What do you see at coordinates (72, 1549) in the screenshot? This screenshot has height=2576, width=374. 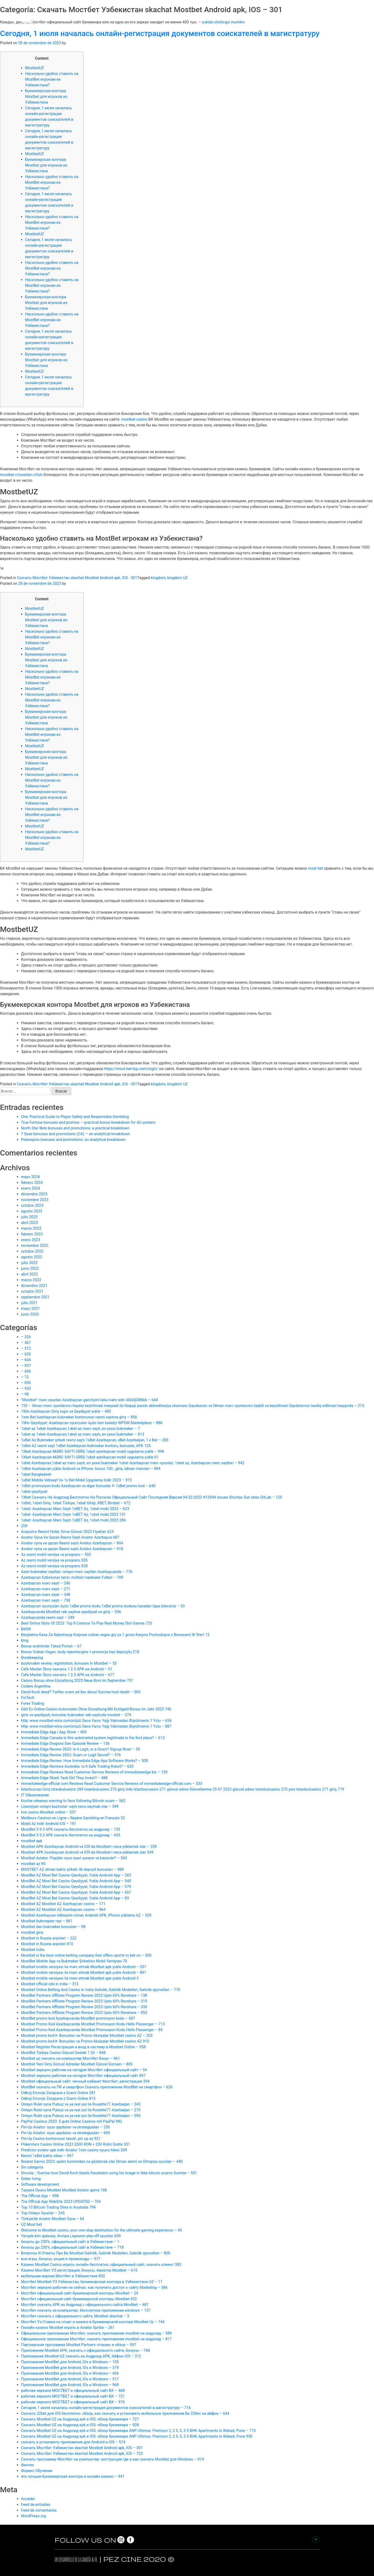 I see `Aviator oyna və qazan Rəsmi sayti Aviator Azerbaycan – 918` at bounding box center [72, 1549].